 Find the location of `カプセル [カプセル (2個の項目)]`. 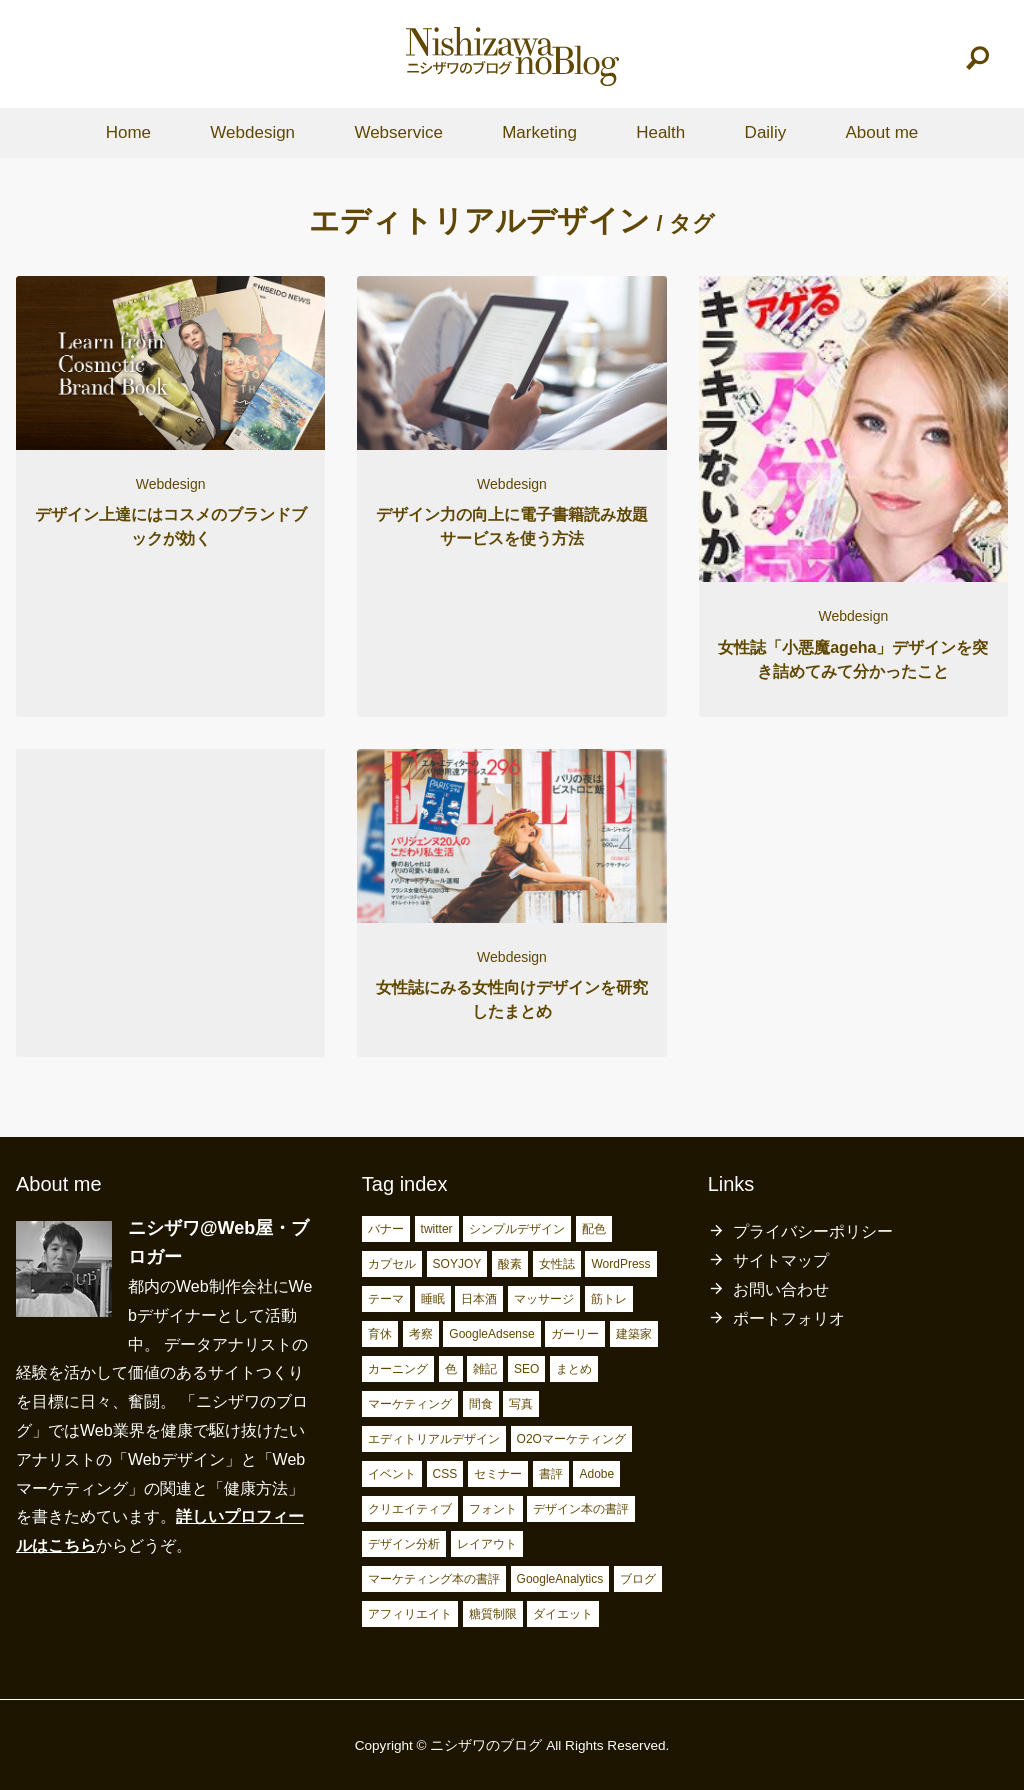

カプセル [カプセル (2個の項目)] is located at coordinates (392, 1264).